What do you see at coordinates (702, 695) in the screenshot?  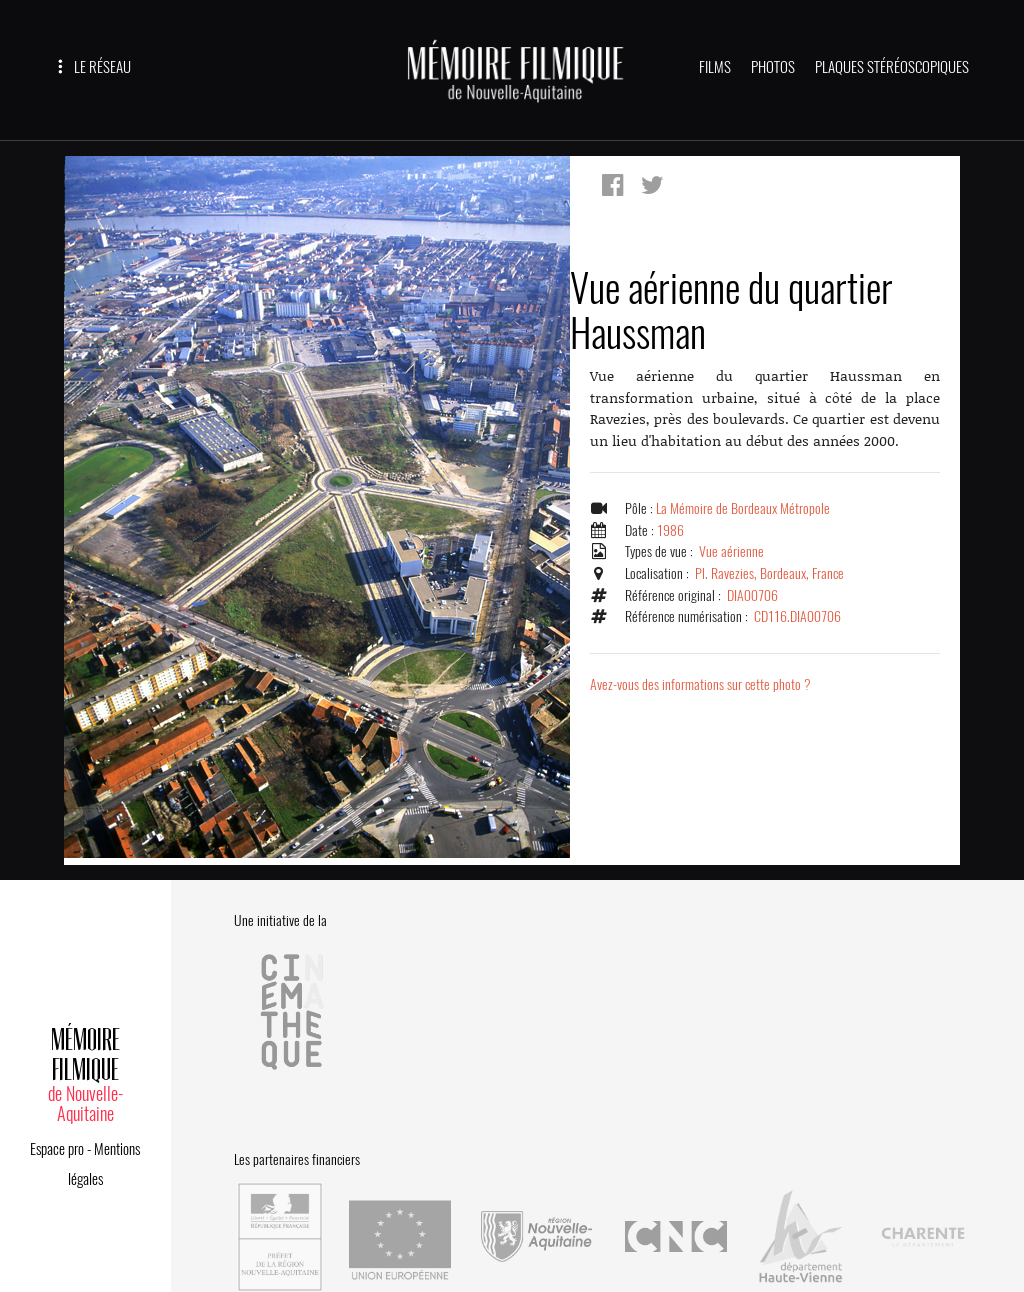 I see `Avez-vous des informations sur cette photo ?` at bounding box center [702, 695].